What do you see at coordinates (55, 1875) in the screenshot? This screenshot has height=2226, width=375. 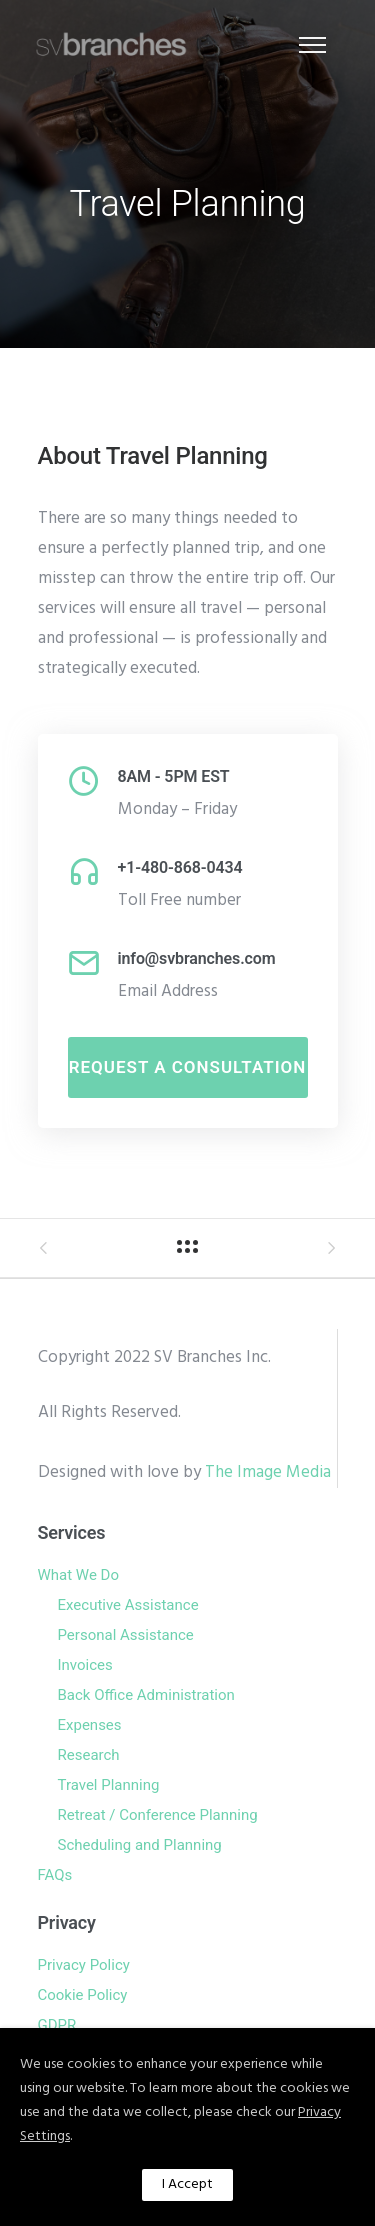 I see `FAQs` at bounding box center [55, 1875].